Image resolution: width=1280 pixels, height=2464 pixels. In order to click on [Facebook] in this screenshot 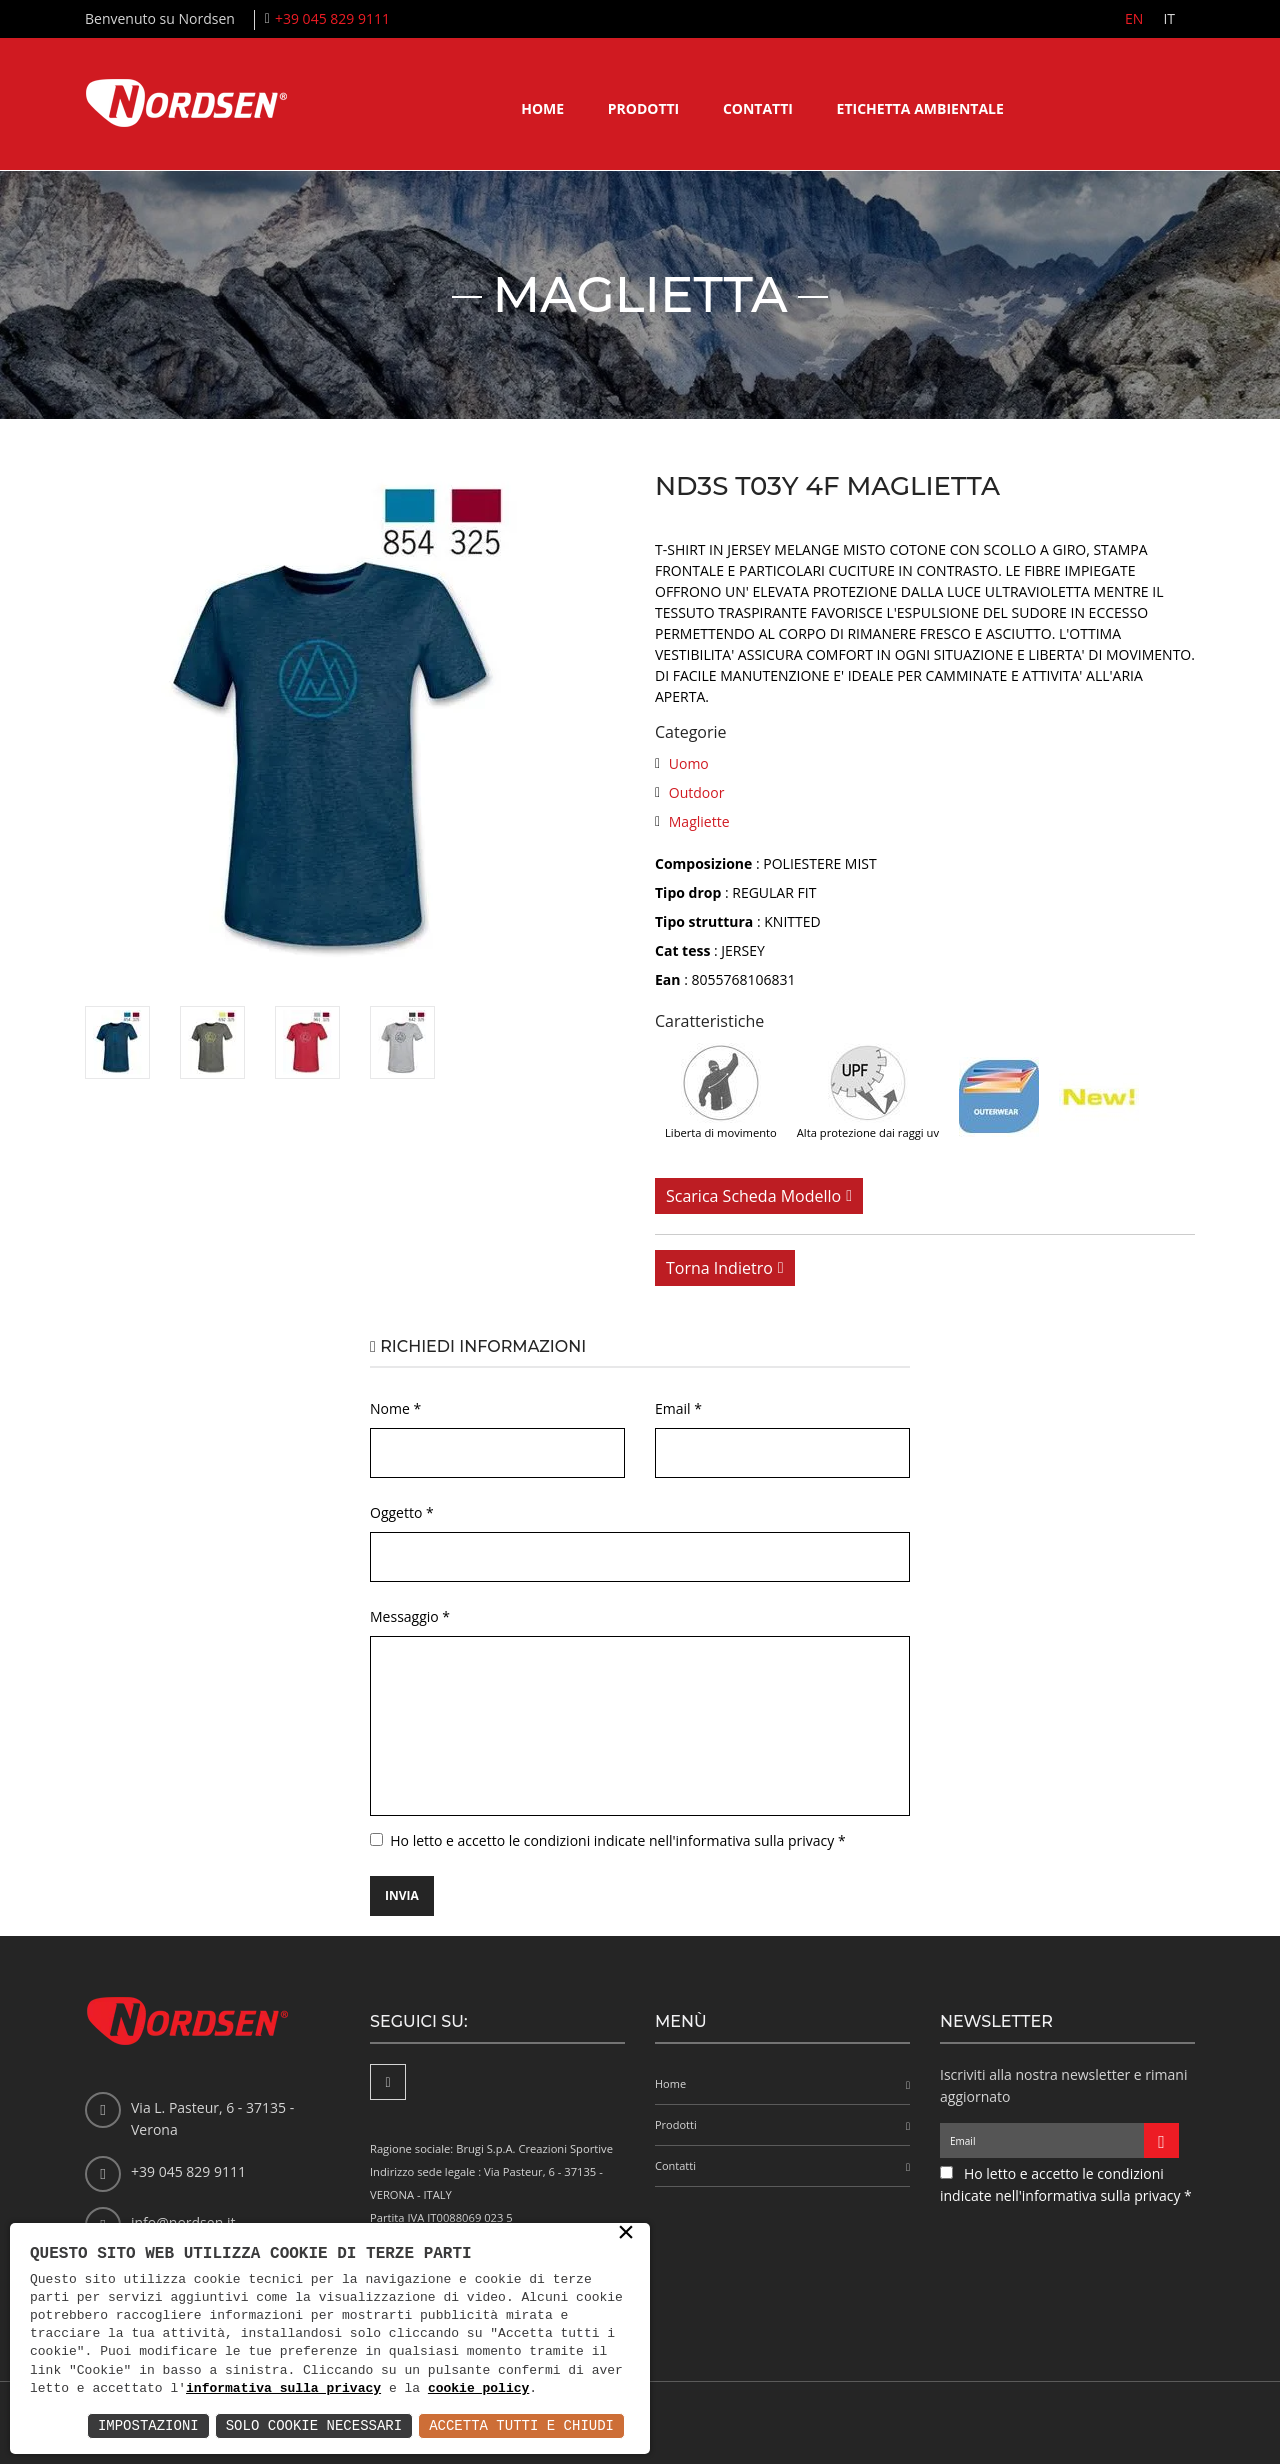, I will do `click(388, 2082)`.